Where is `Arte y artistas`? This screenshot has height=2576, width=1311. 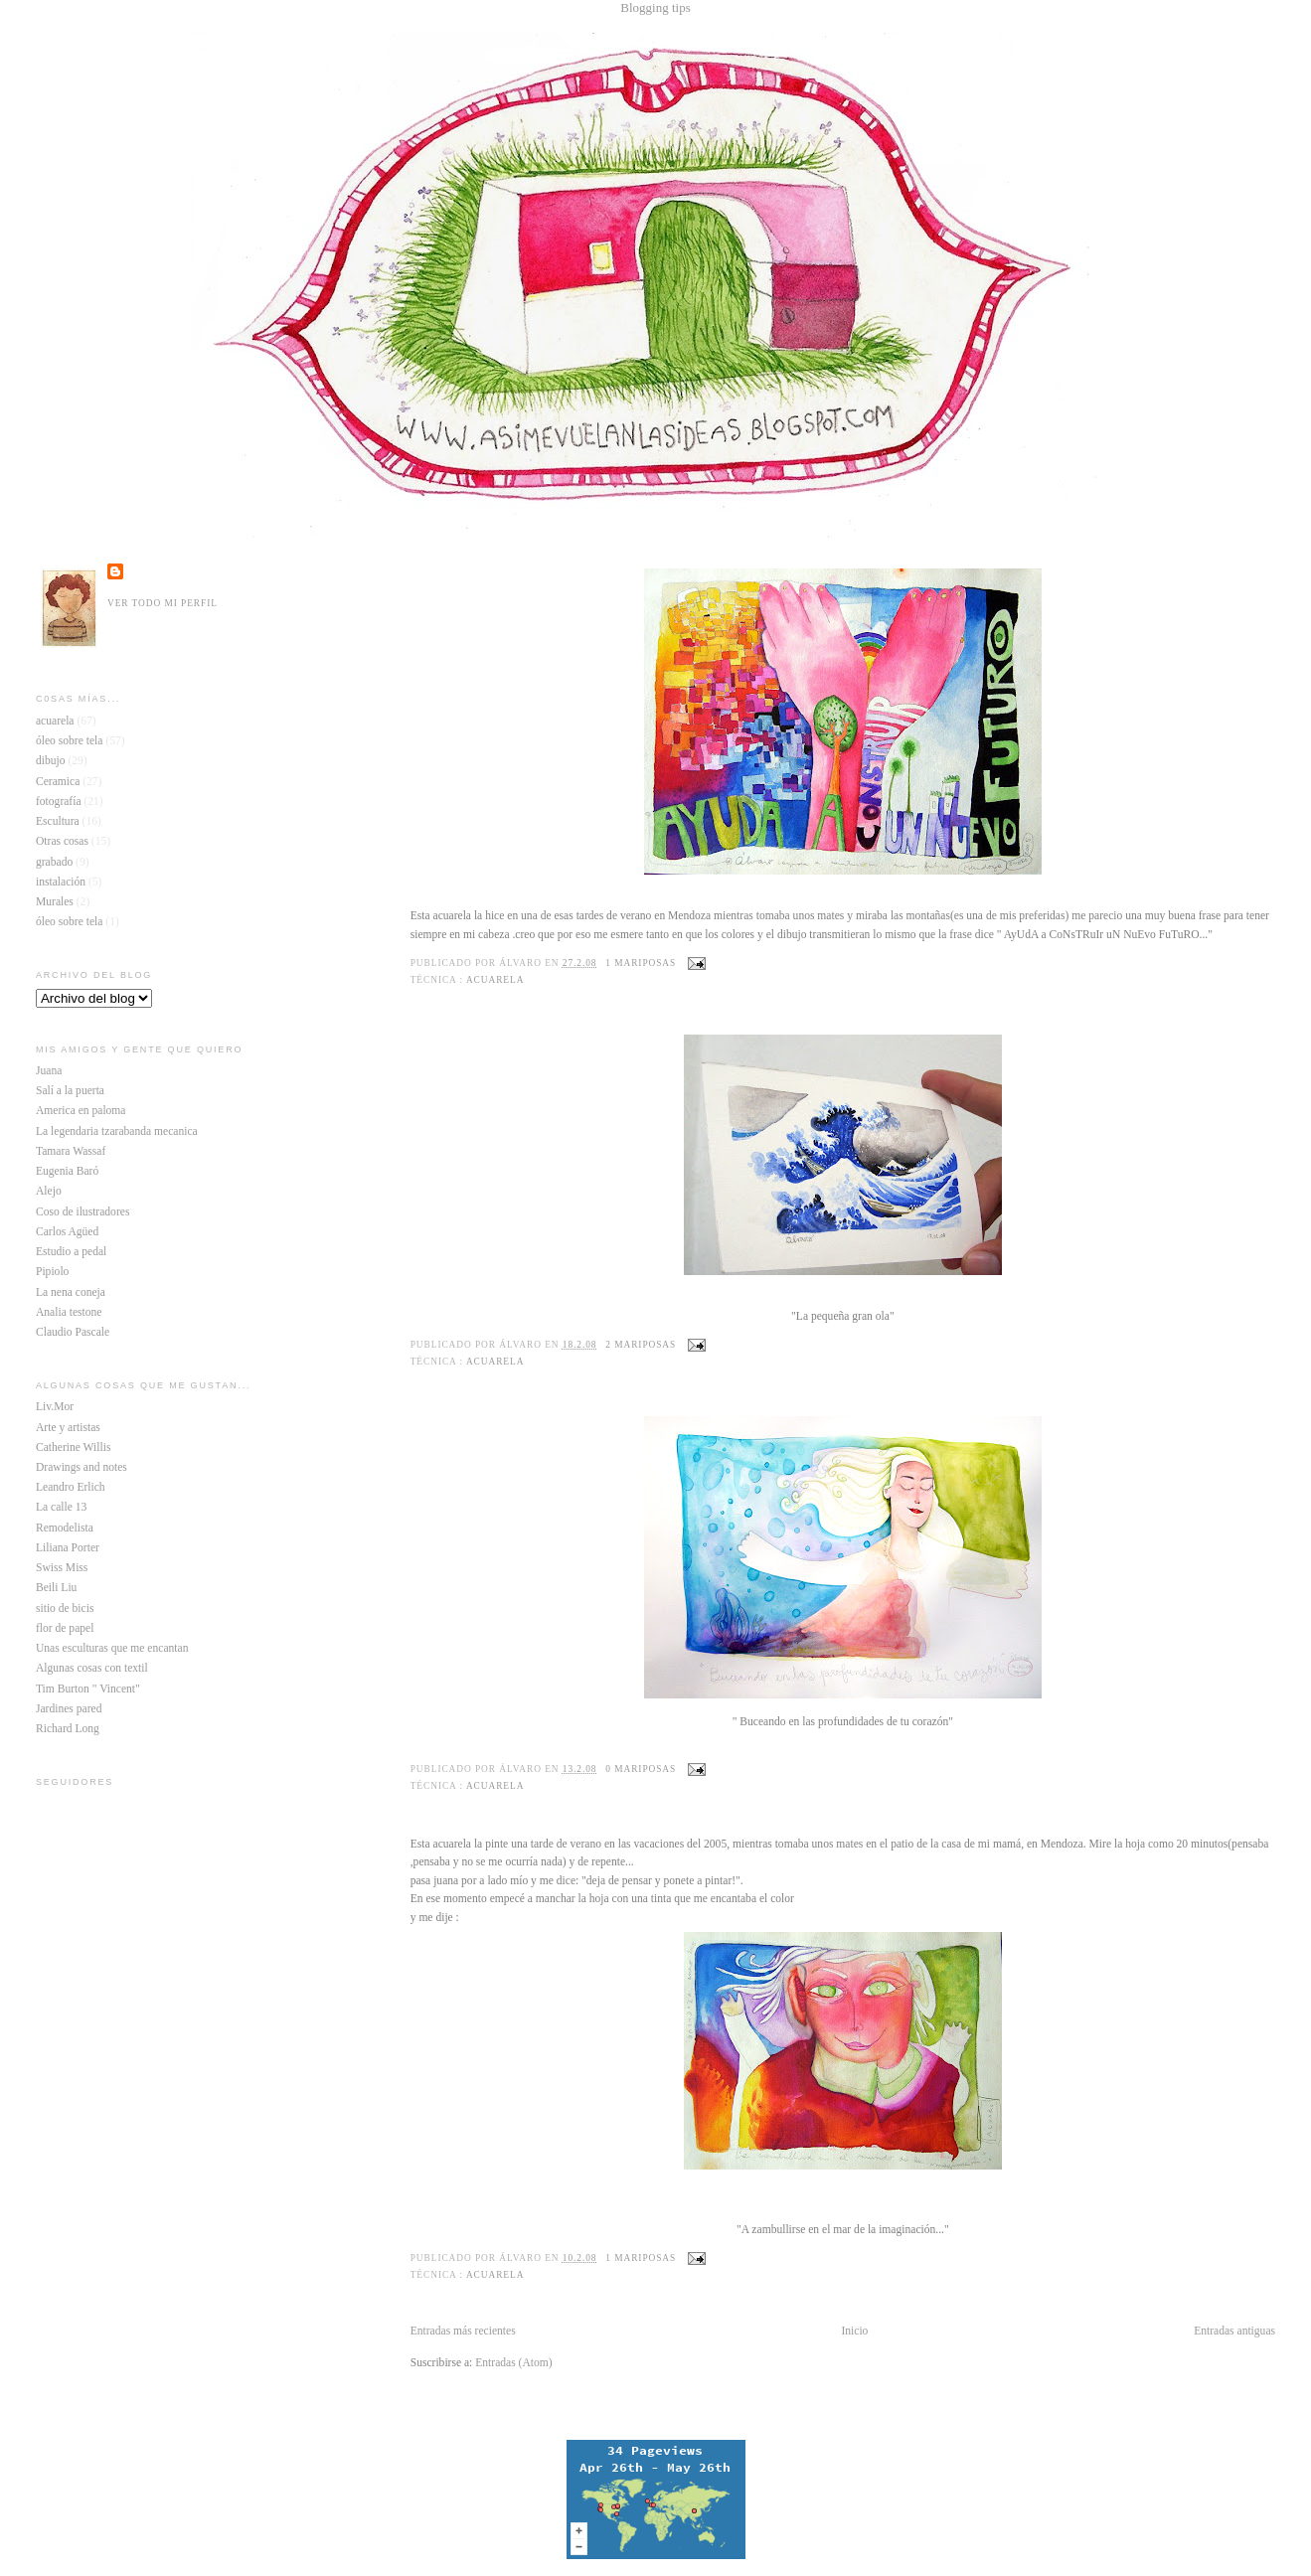
Arte y artistas is located at coordinates (68, 1427).